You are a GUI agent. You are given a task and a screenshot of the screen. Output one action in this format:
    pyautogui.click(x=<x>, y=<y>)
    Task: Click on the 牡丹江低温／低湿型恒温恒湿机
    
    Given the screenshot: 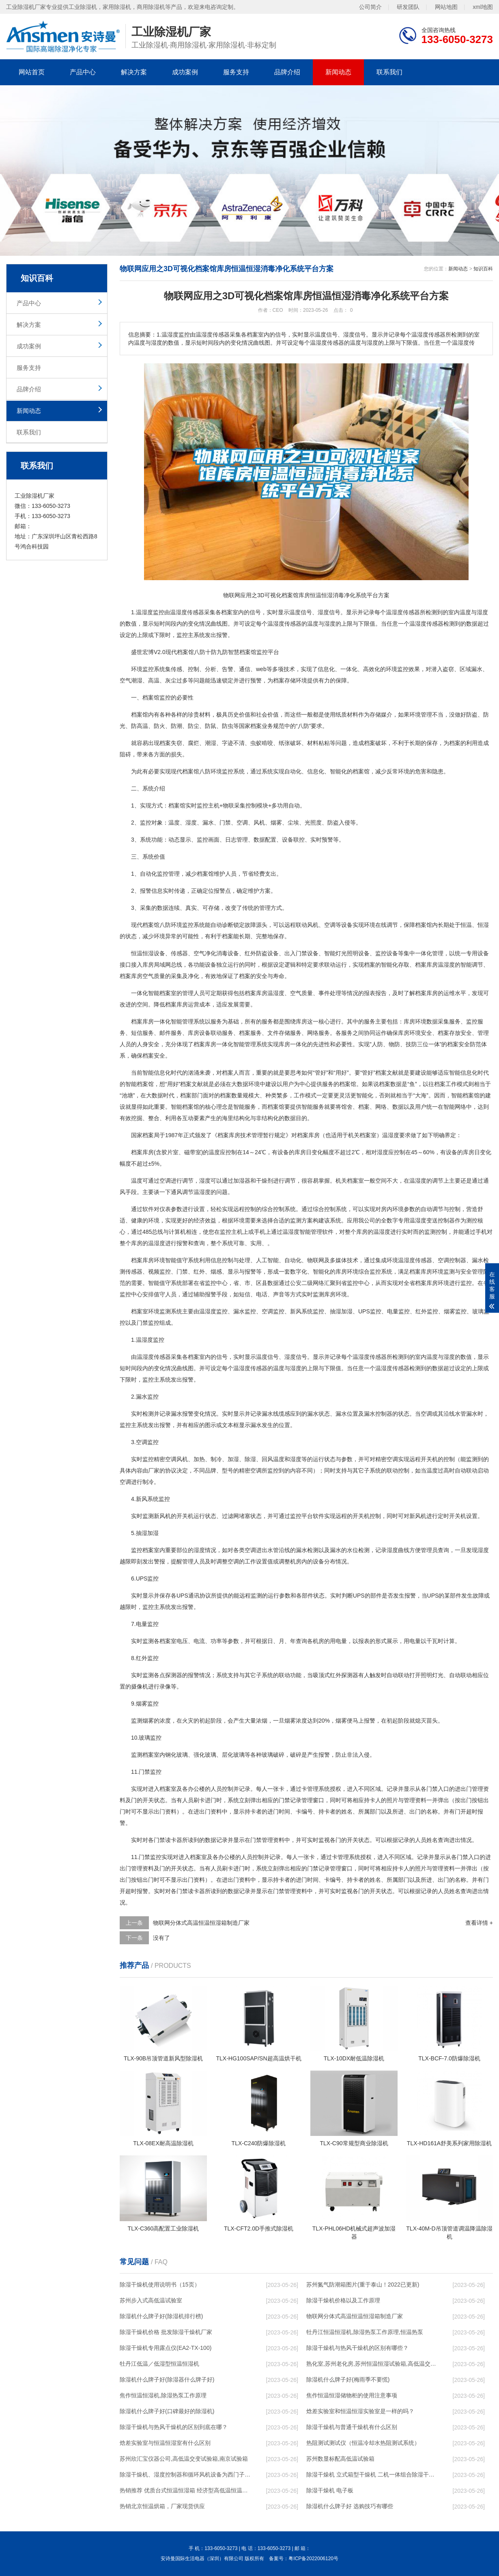 What is the action you would take?
    pyautogui.click(x=159, y=2363)
    